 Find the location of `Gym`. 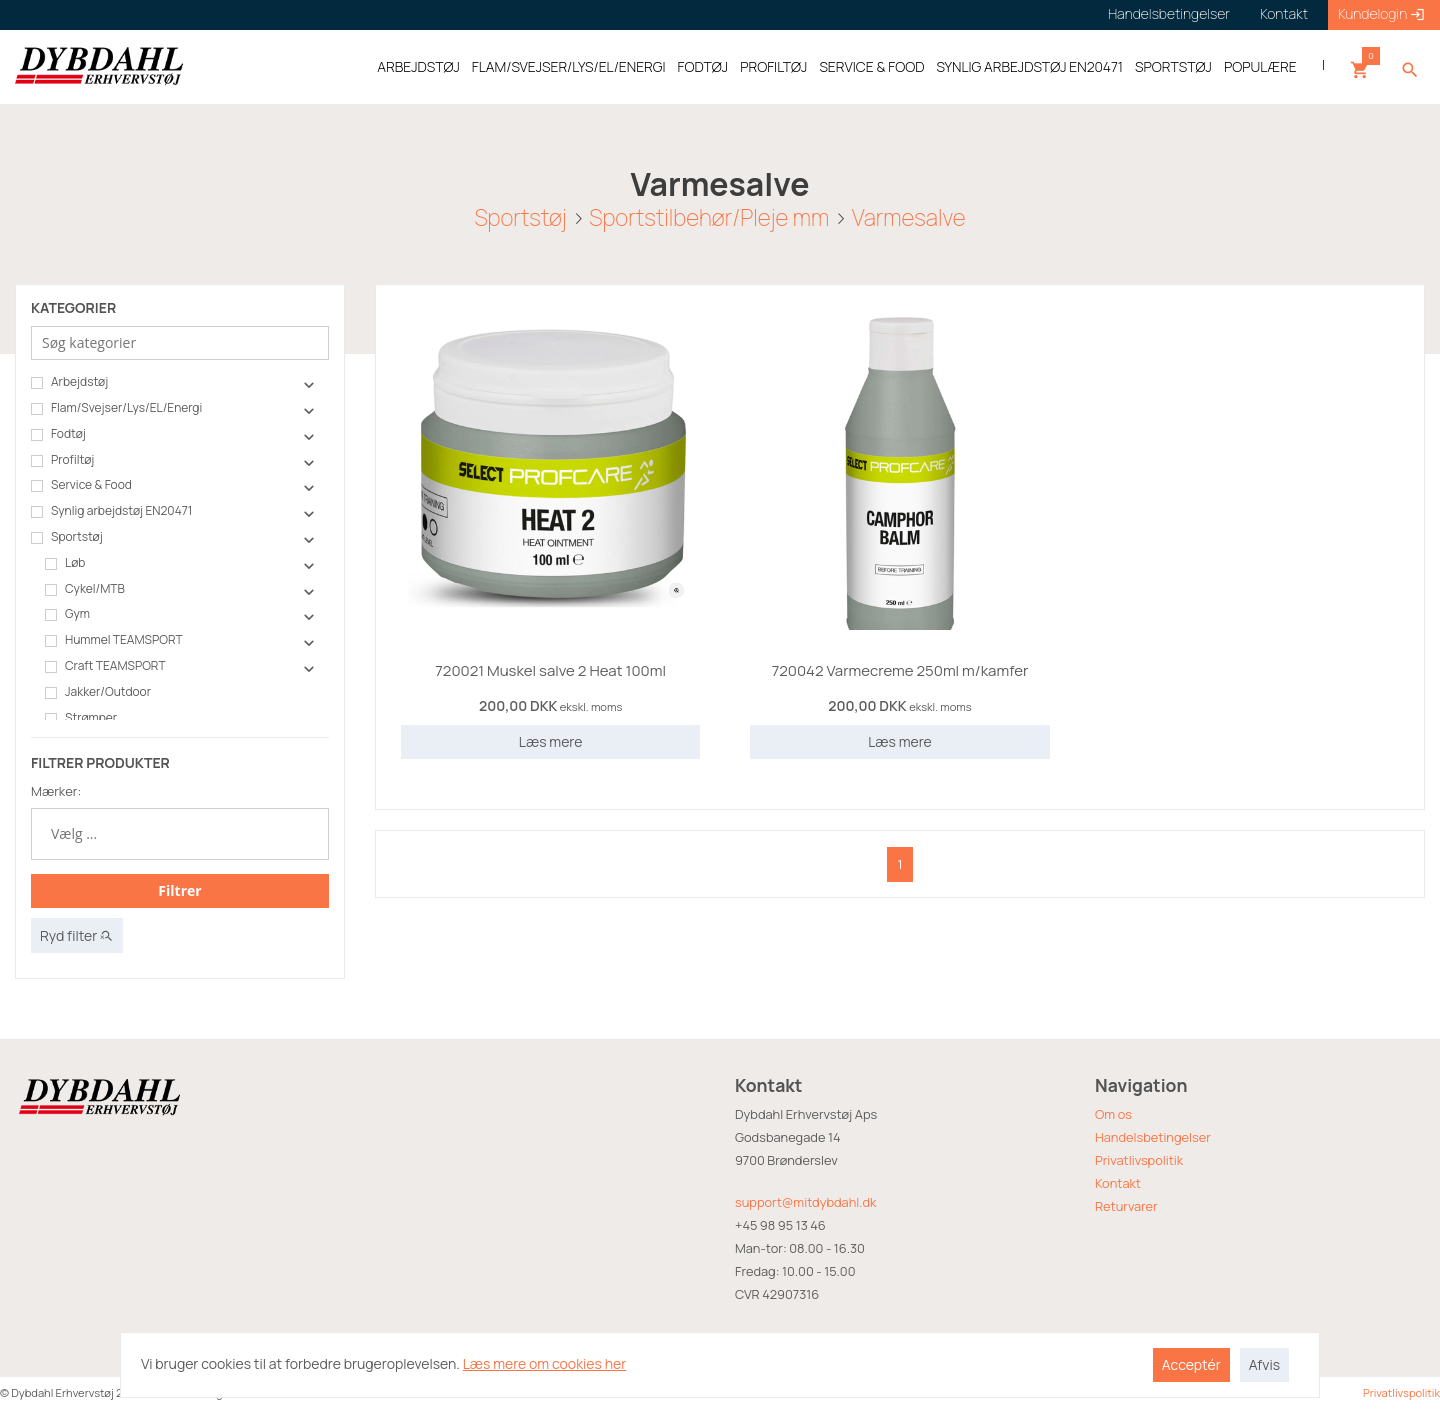

Gym is located at coordinates (67, 614).